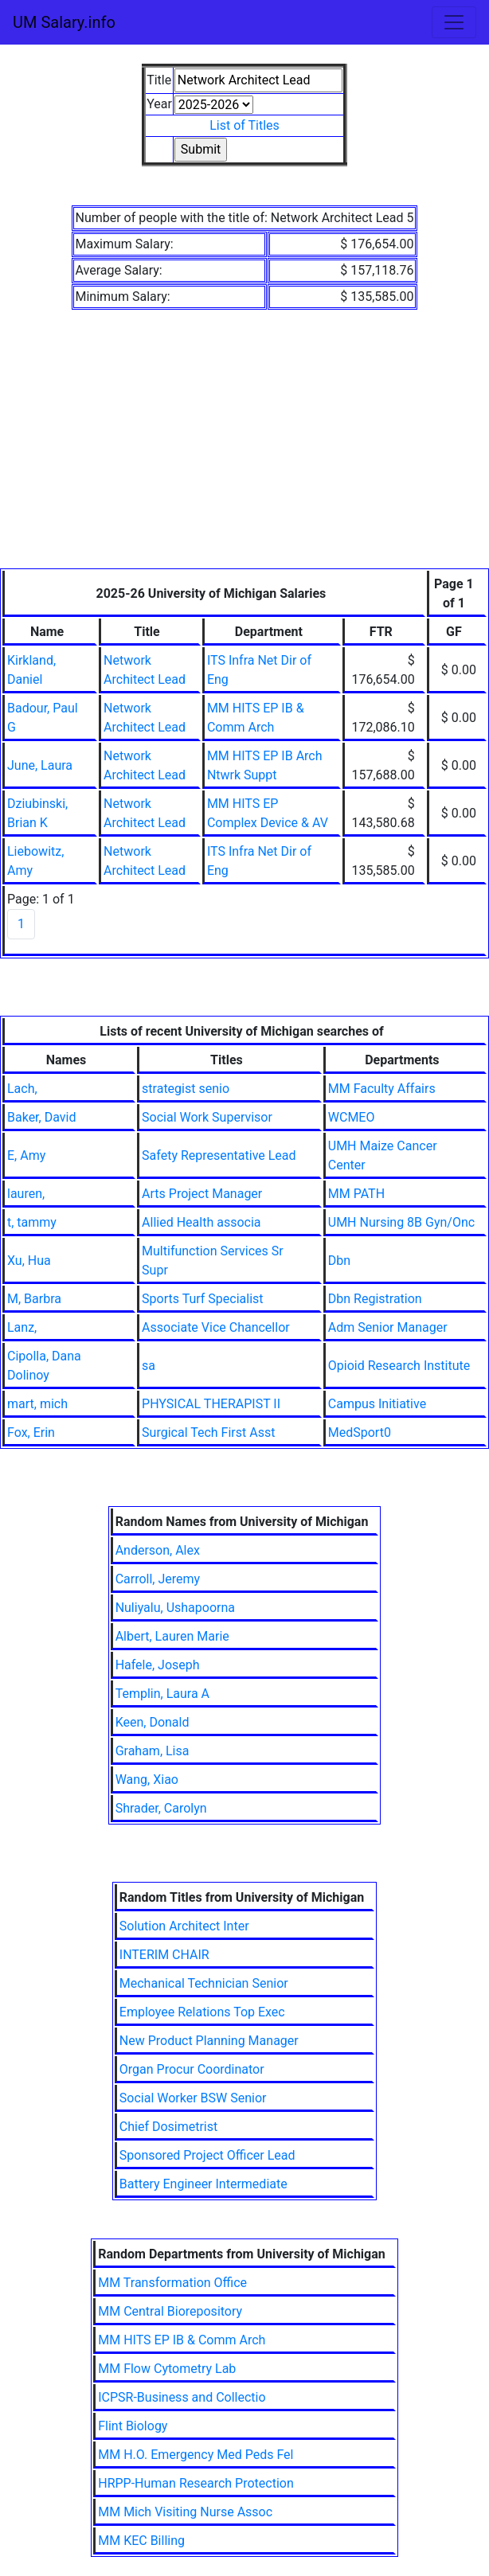  Describe the element at coordinates (152, 1750) in the screenshot. I see `Graham, Lisa` at that location.